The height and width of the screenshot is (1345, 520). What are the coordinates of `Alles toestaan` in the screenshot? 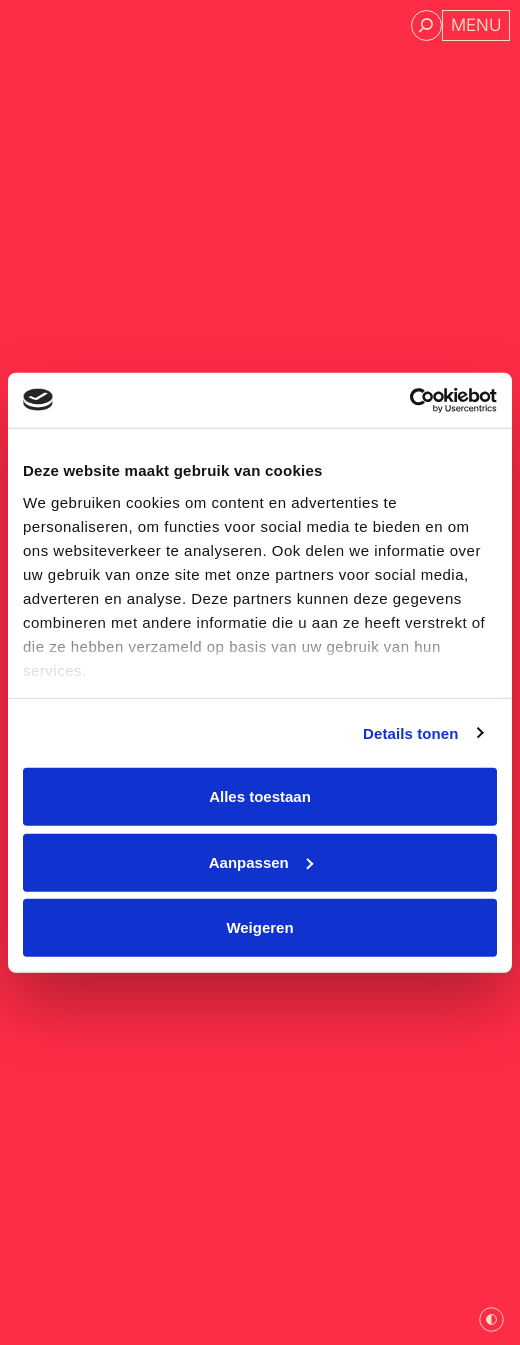 It's located at (260, 796).